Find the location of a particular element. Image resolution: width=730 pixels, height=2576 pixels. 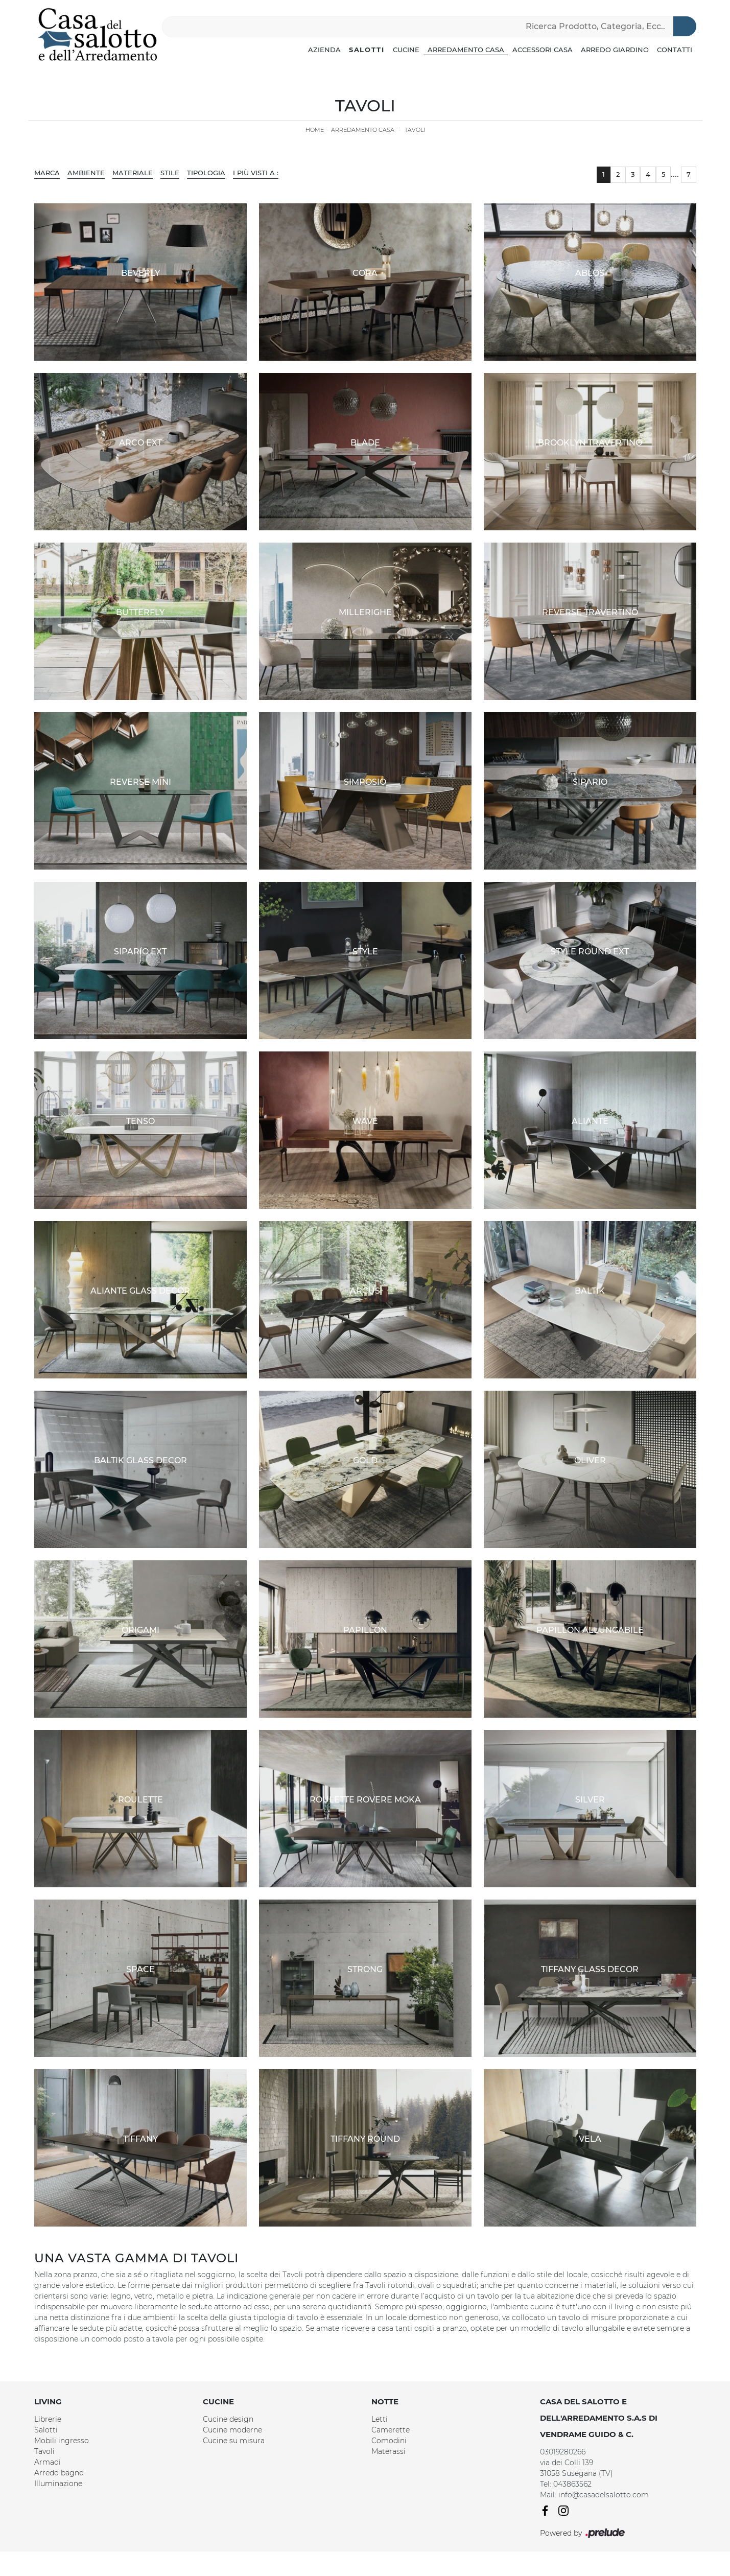

Cucine is located at coordinates (406, 49).